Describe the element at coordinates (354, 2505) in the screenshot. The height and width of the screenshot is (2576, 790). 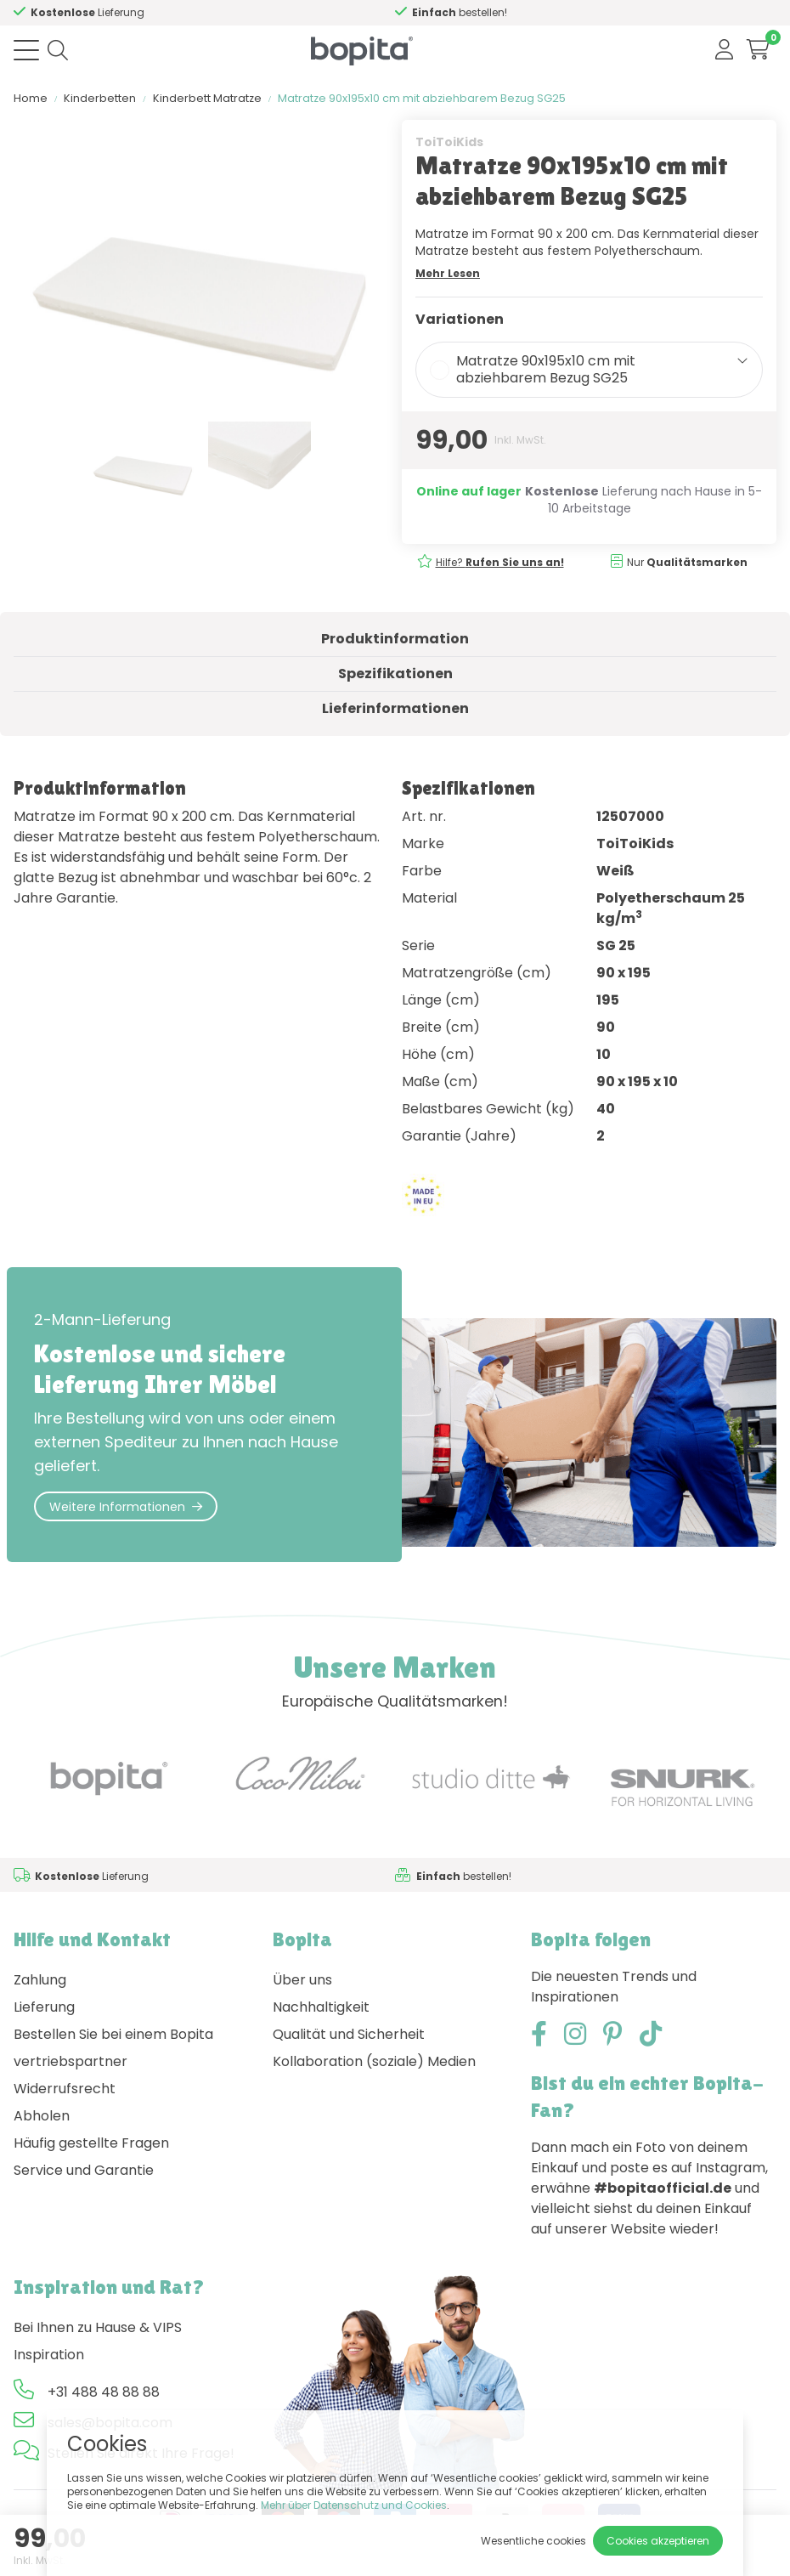
I see `Mehr über Datenschutz und Cookies` at that location.